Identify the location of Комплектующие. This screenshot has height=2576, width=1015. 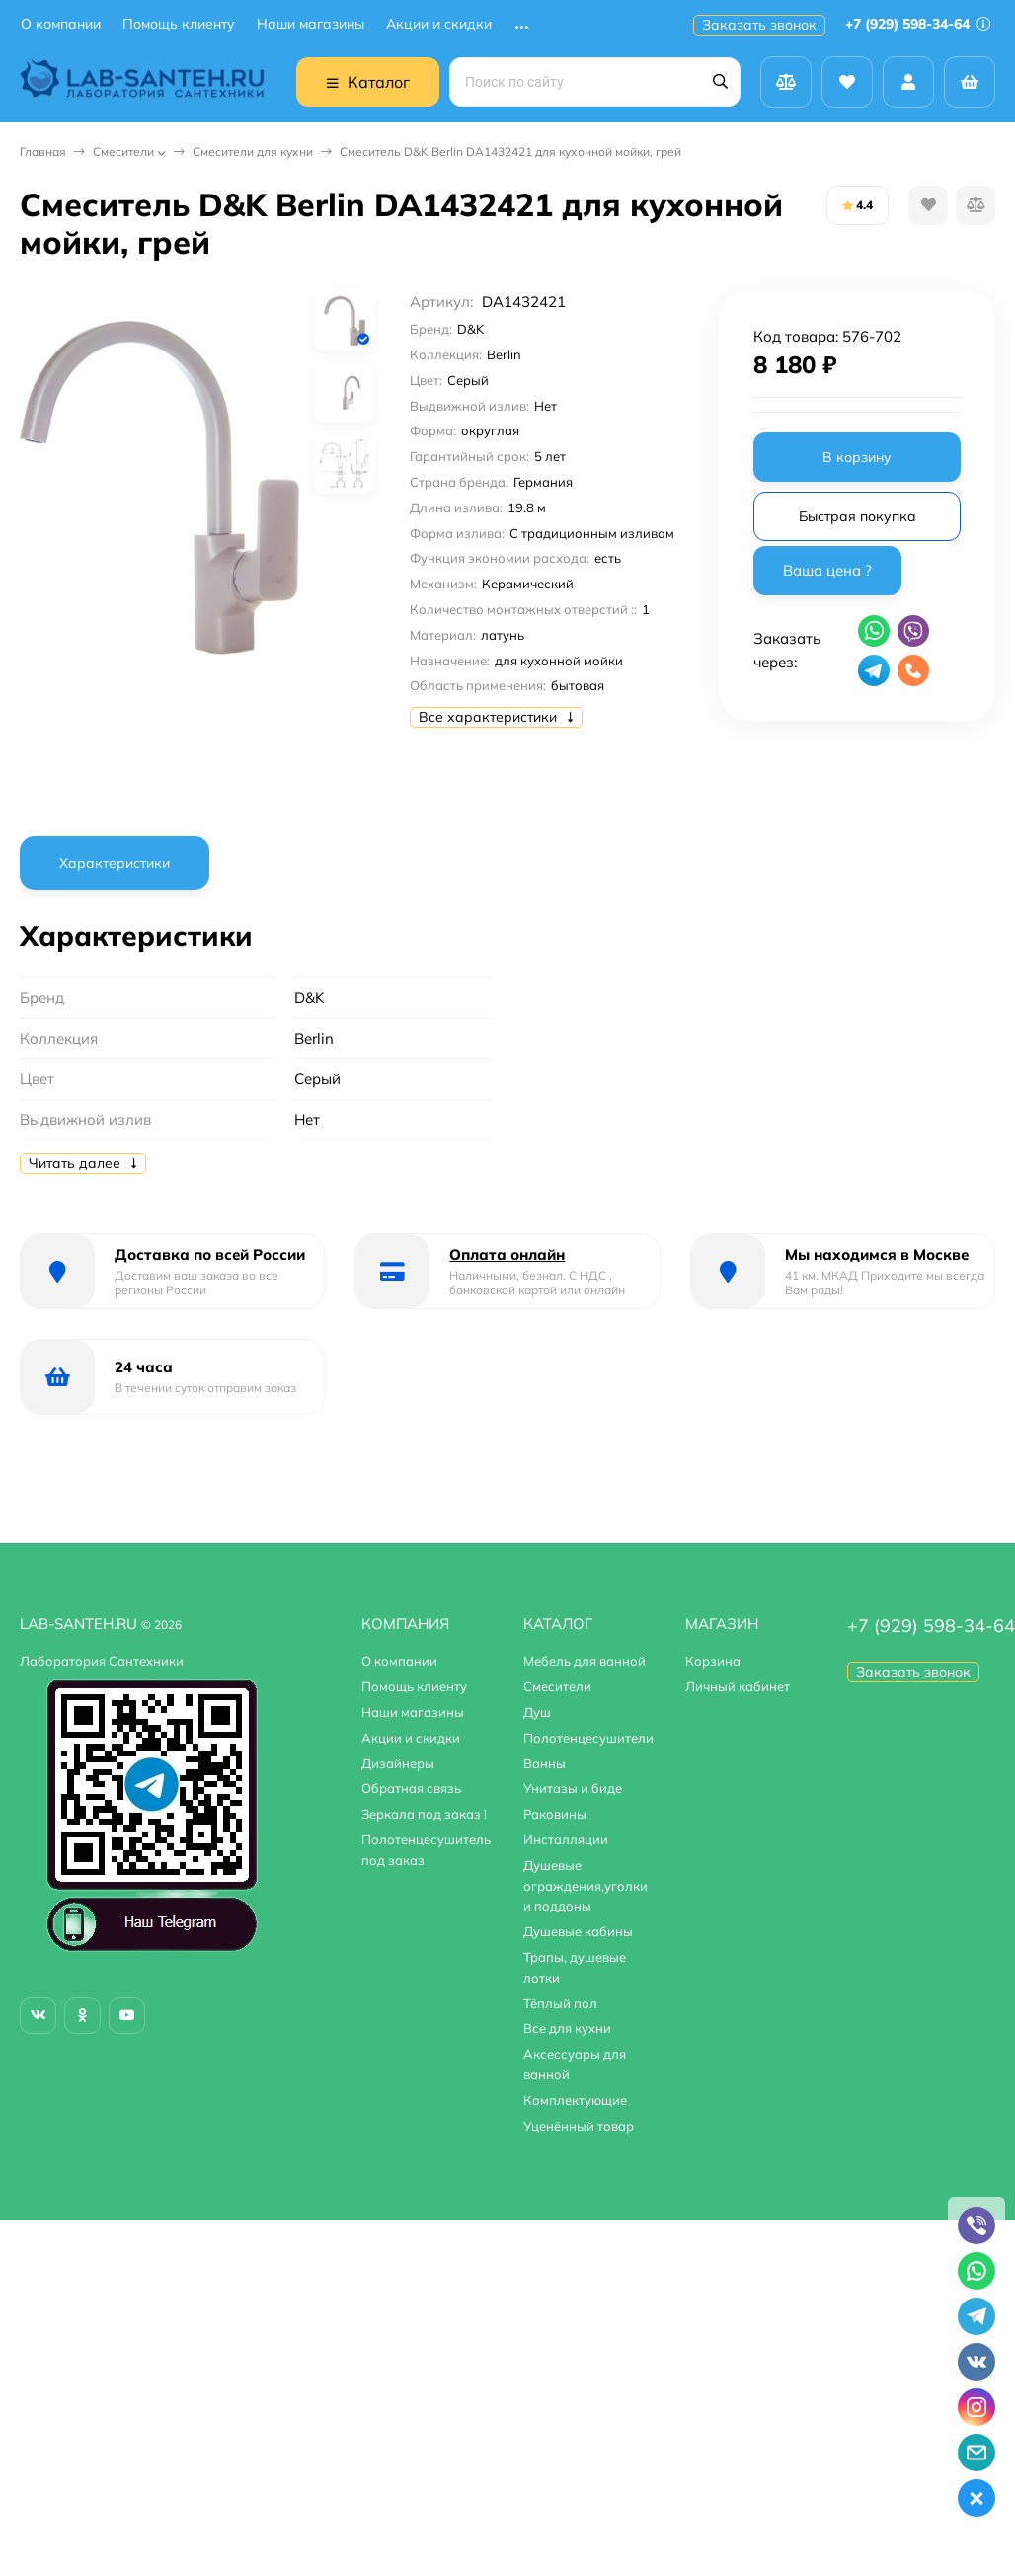
(575, 2100).